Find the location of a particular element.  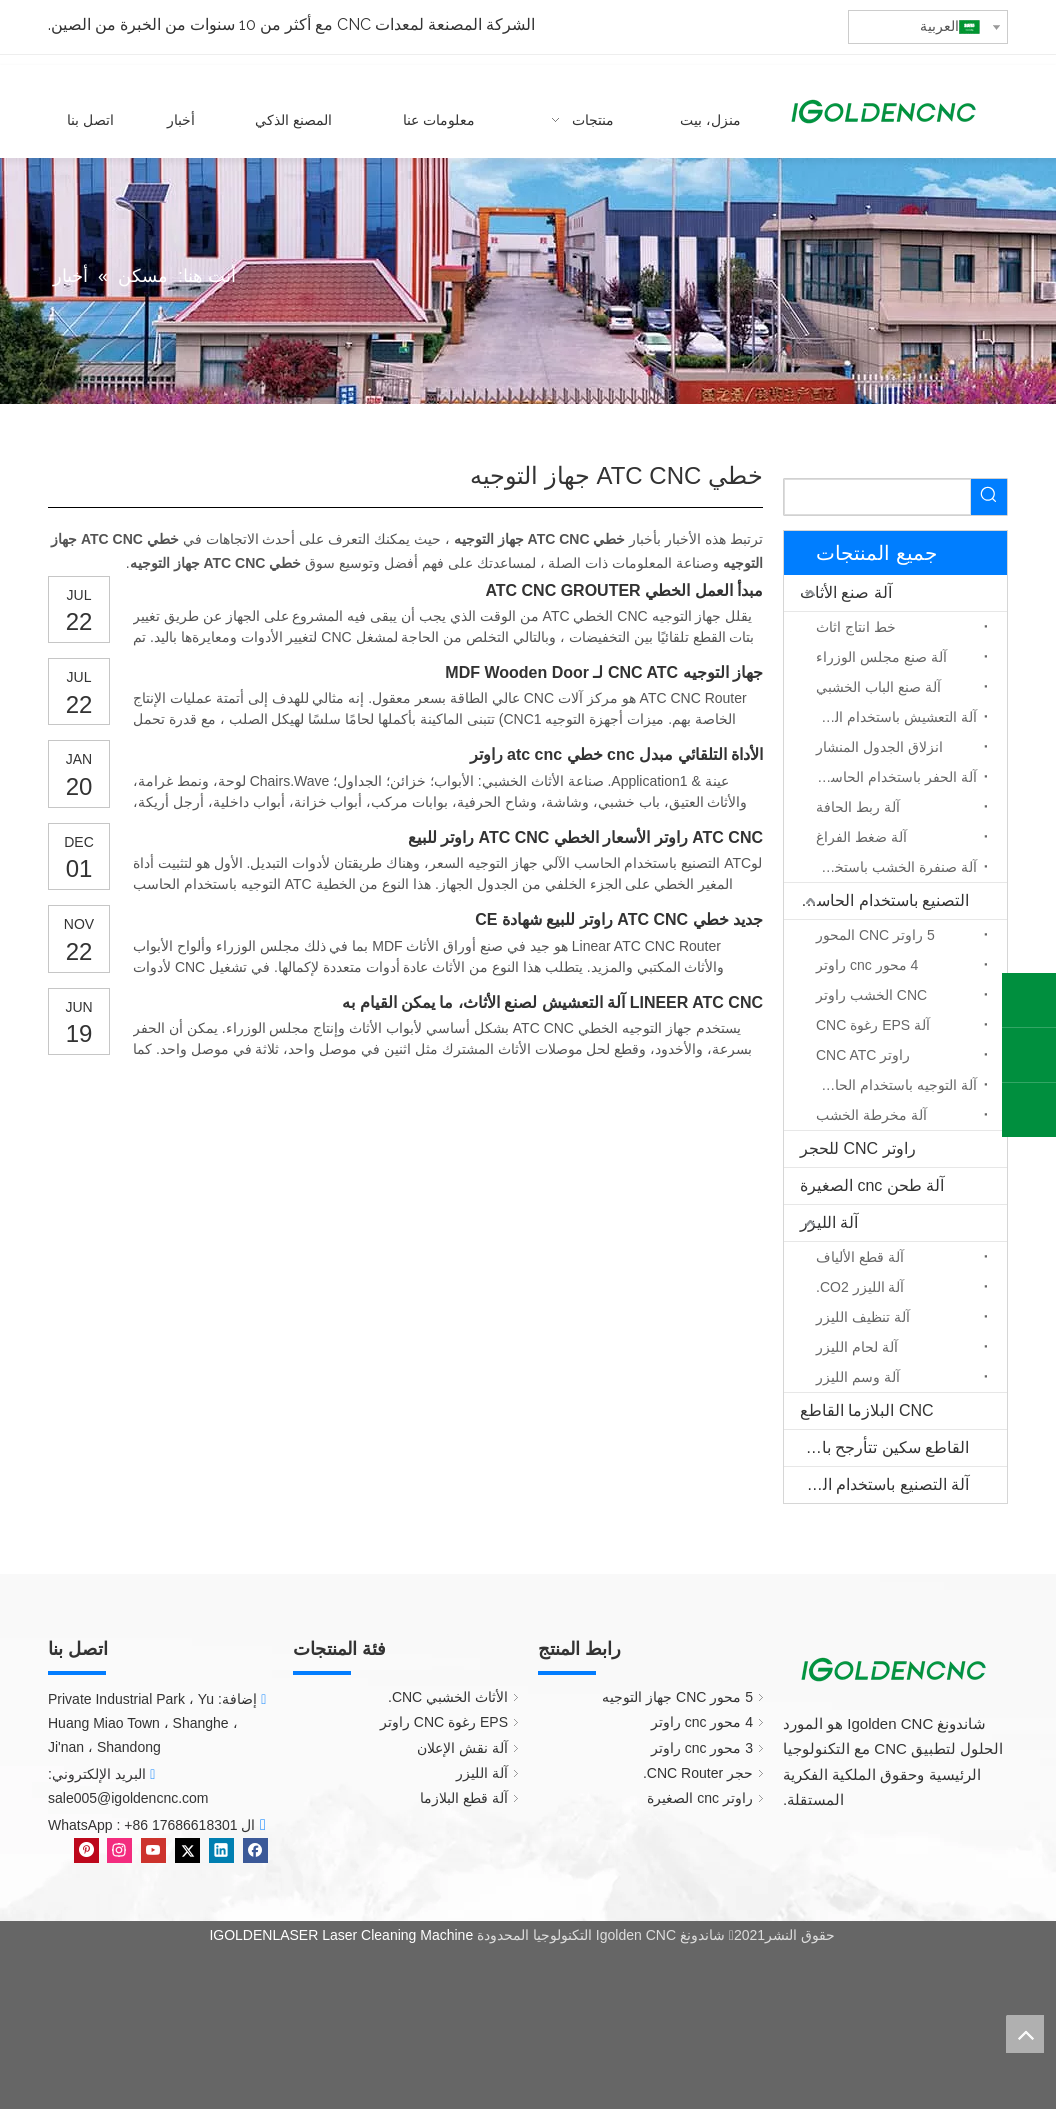

آلة ربط الحافة is located at coordinates (858, 807).